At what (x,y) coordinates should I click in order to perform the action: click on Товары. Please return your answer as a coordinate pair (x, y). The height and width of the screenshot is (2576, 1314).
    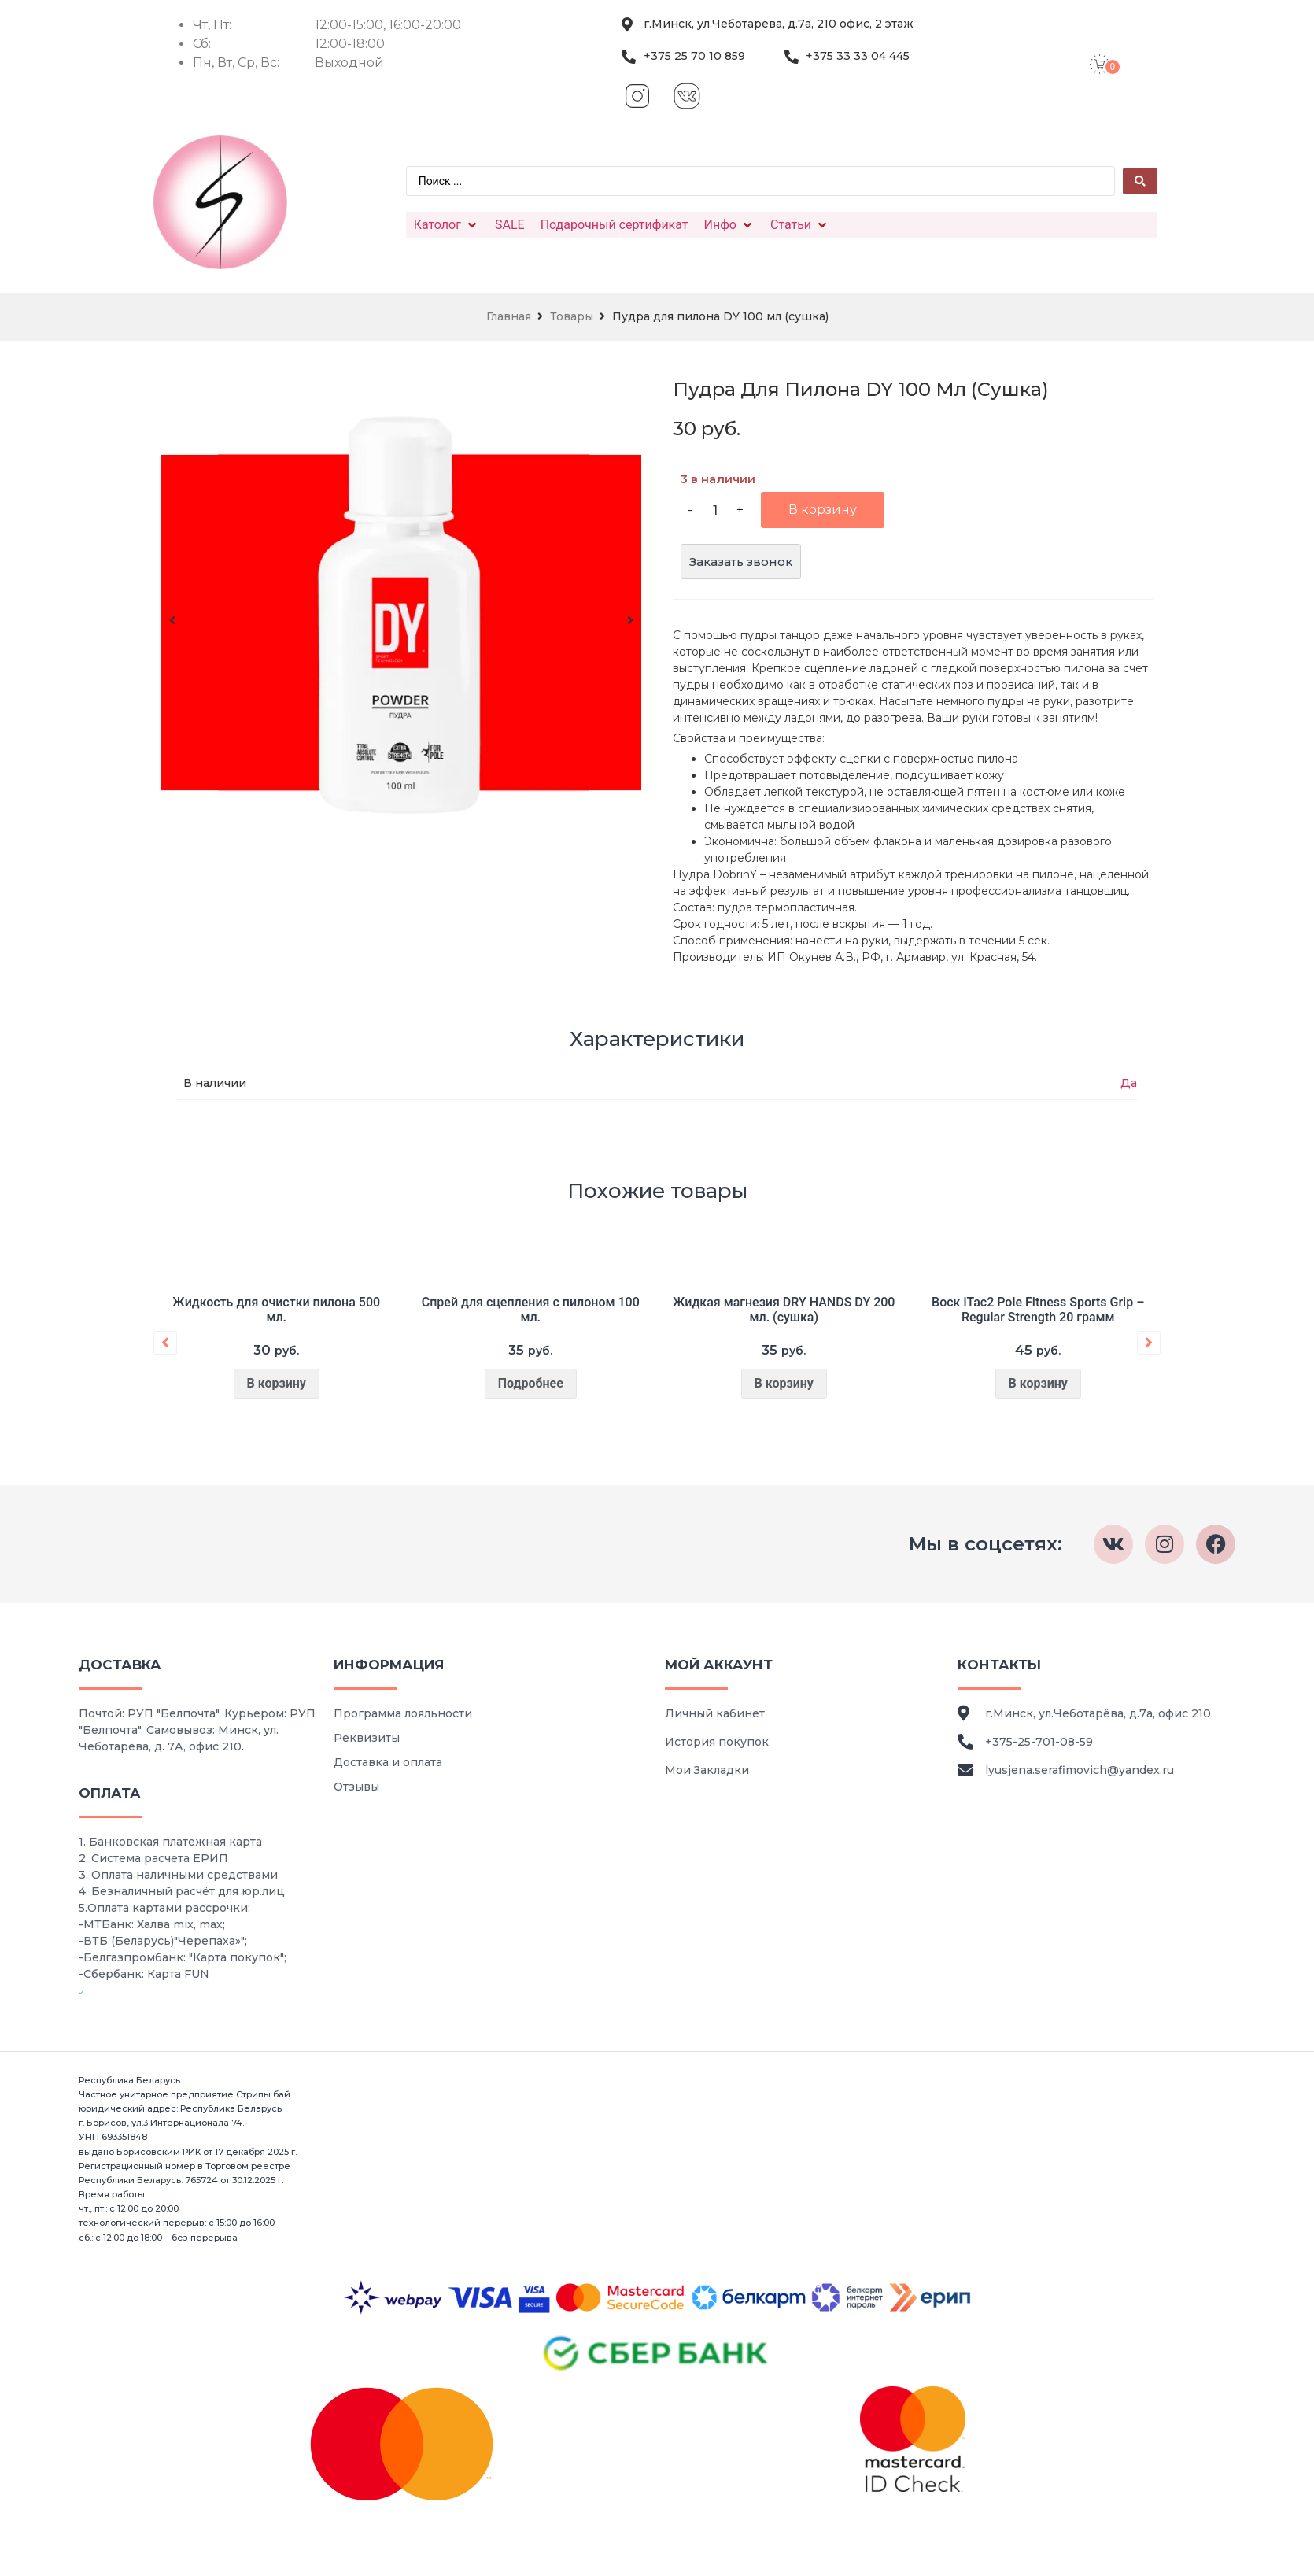
    Looking at the image, I should click on (571, 316).